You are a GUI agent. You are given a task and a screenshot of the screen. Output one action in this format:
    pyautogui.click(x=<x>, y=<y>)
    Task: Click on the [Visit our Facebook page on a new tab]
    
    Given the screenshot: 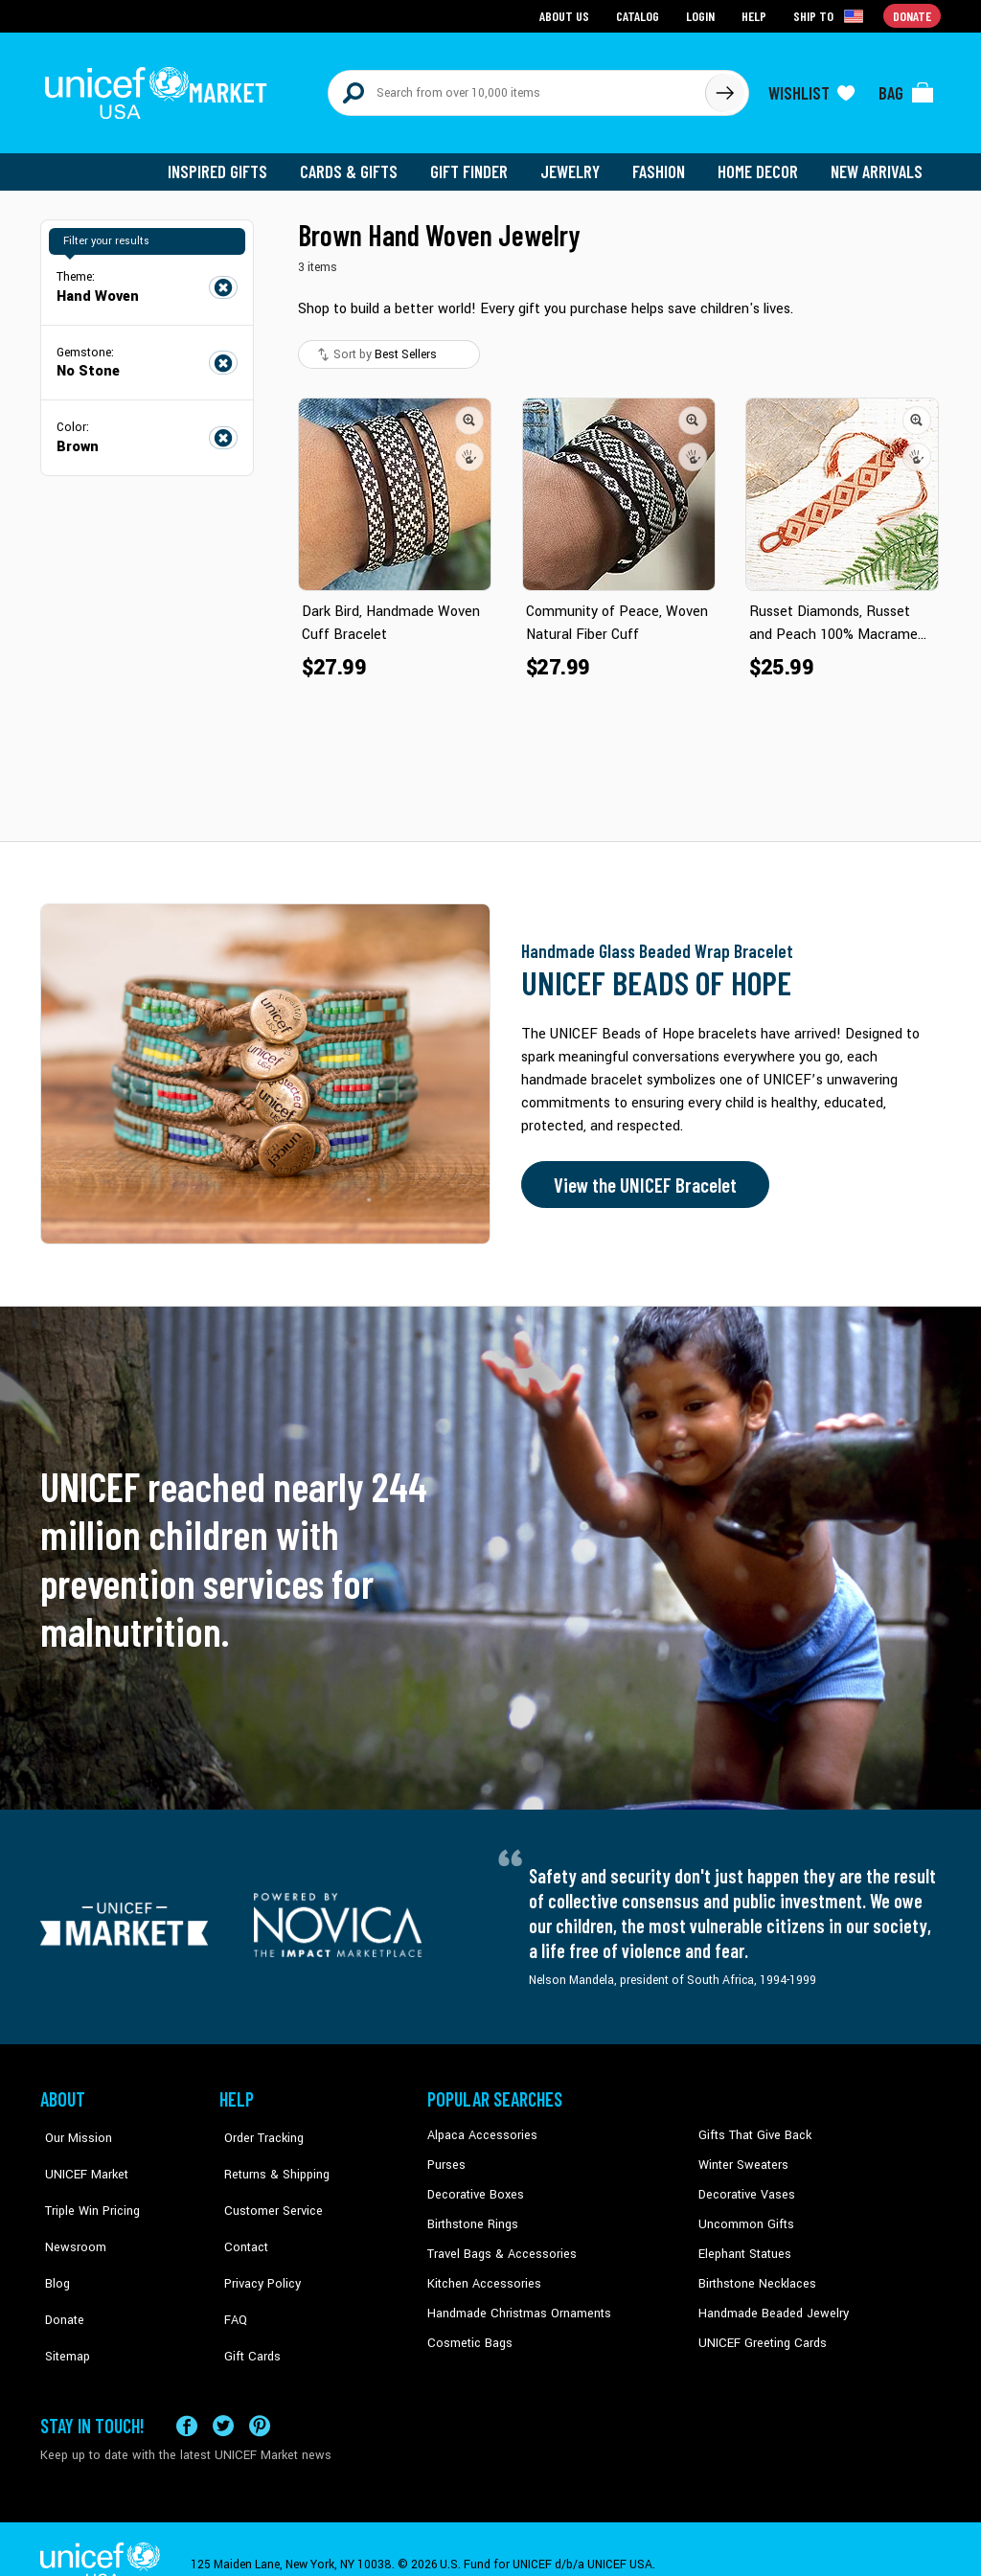 What is the action you would take?
    pyautogui.click(x=186, y=2394)
    